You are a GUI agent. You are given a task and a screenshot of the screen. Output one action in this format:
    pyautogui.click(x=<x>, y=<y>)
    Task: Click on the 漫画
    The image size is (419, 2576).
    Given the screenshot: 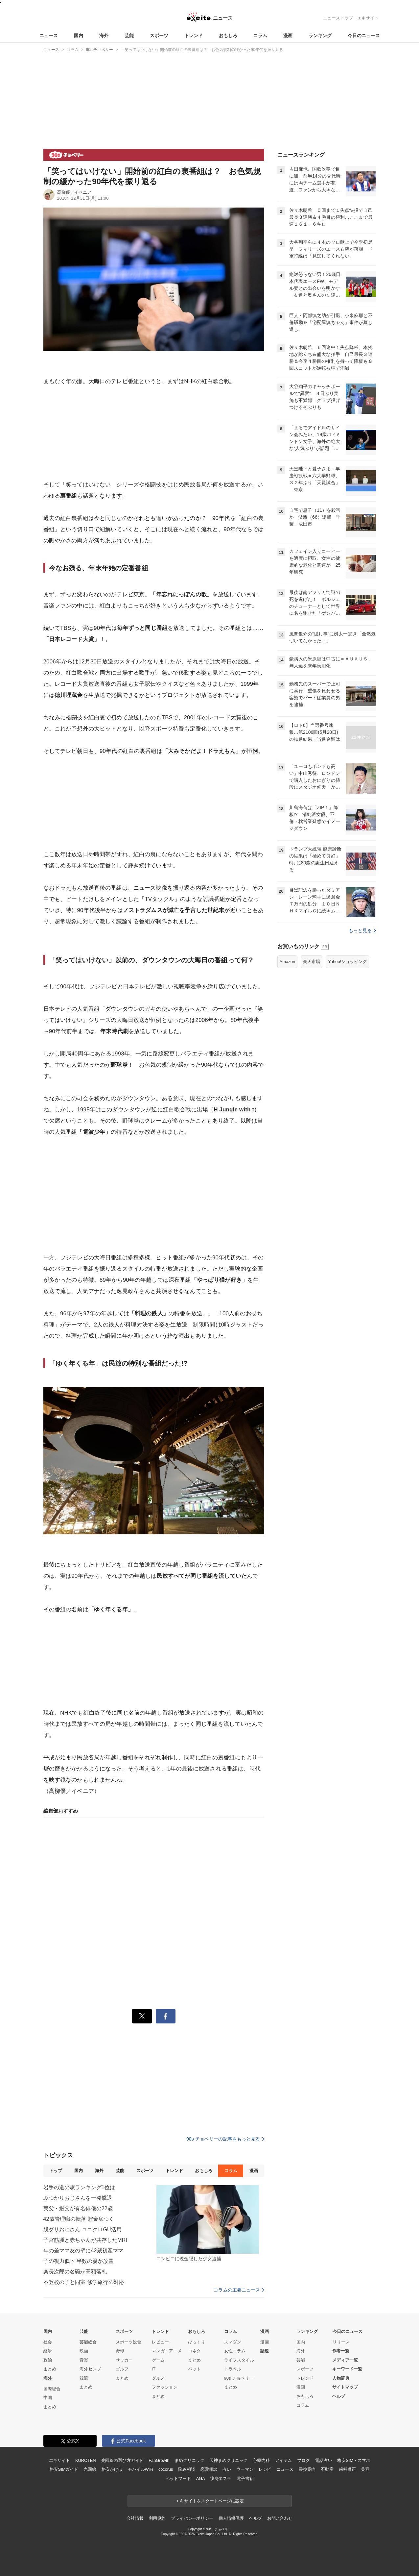 What is the action you would take?
    pyautogui.click(x=287, y=35)
    